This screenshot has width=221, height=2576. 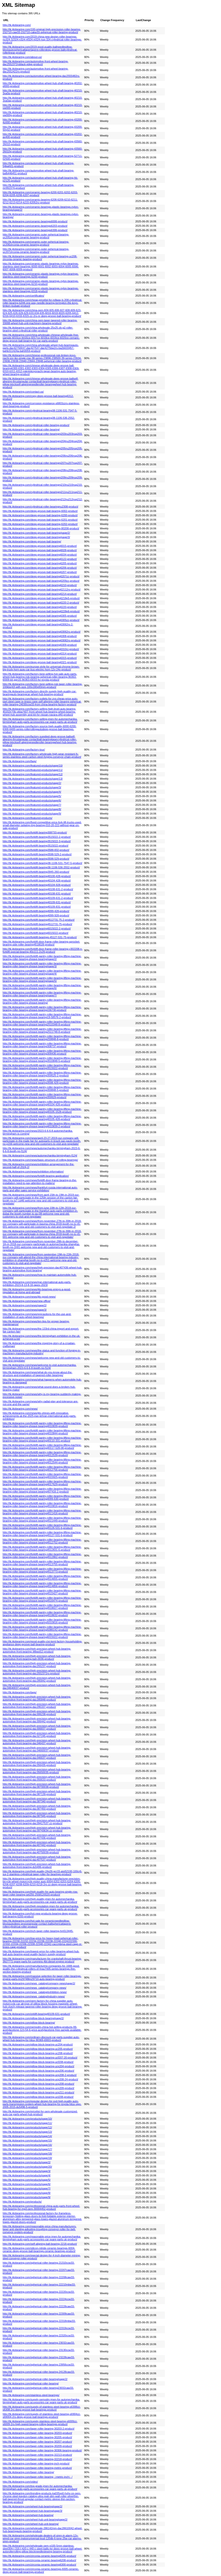 I want to click on http://tk.jitobearing.com/deep-groove-ball-bearing63062rs-product/, so click(x=41, y=631).